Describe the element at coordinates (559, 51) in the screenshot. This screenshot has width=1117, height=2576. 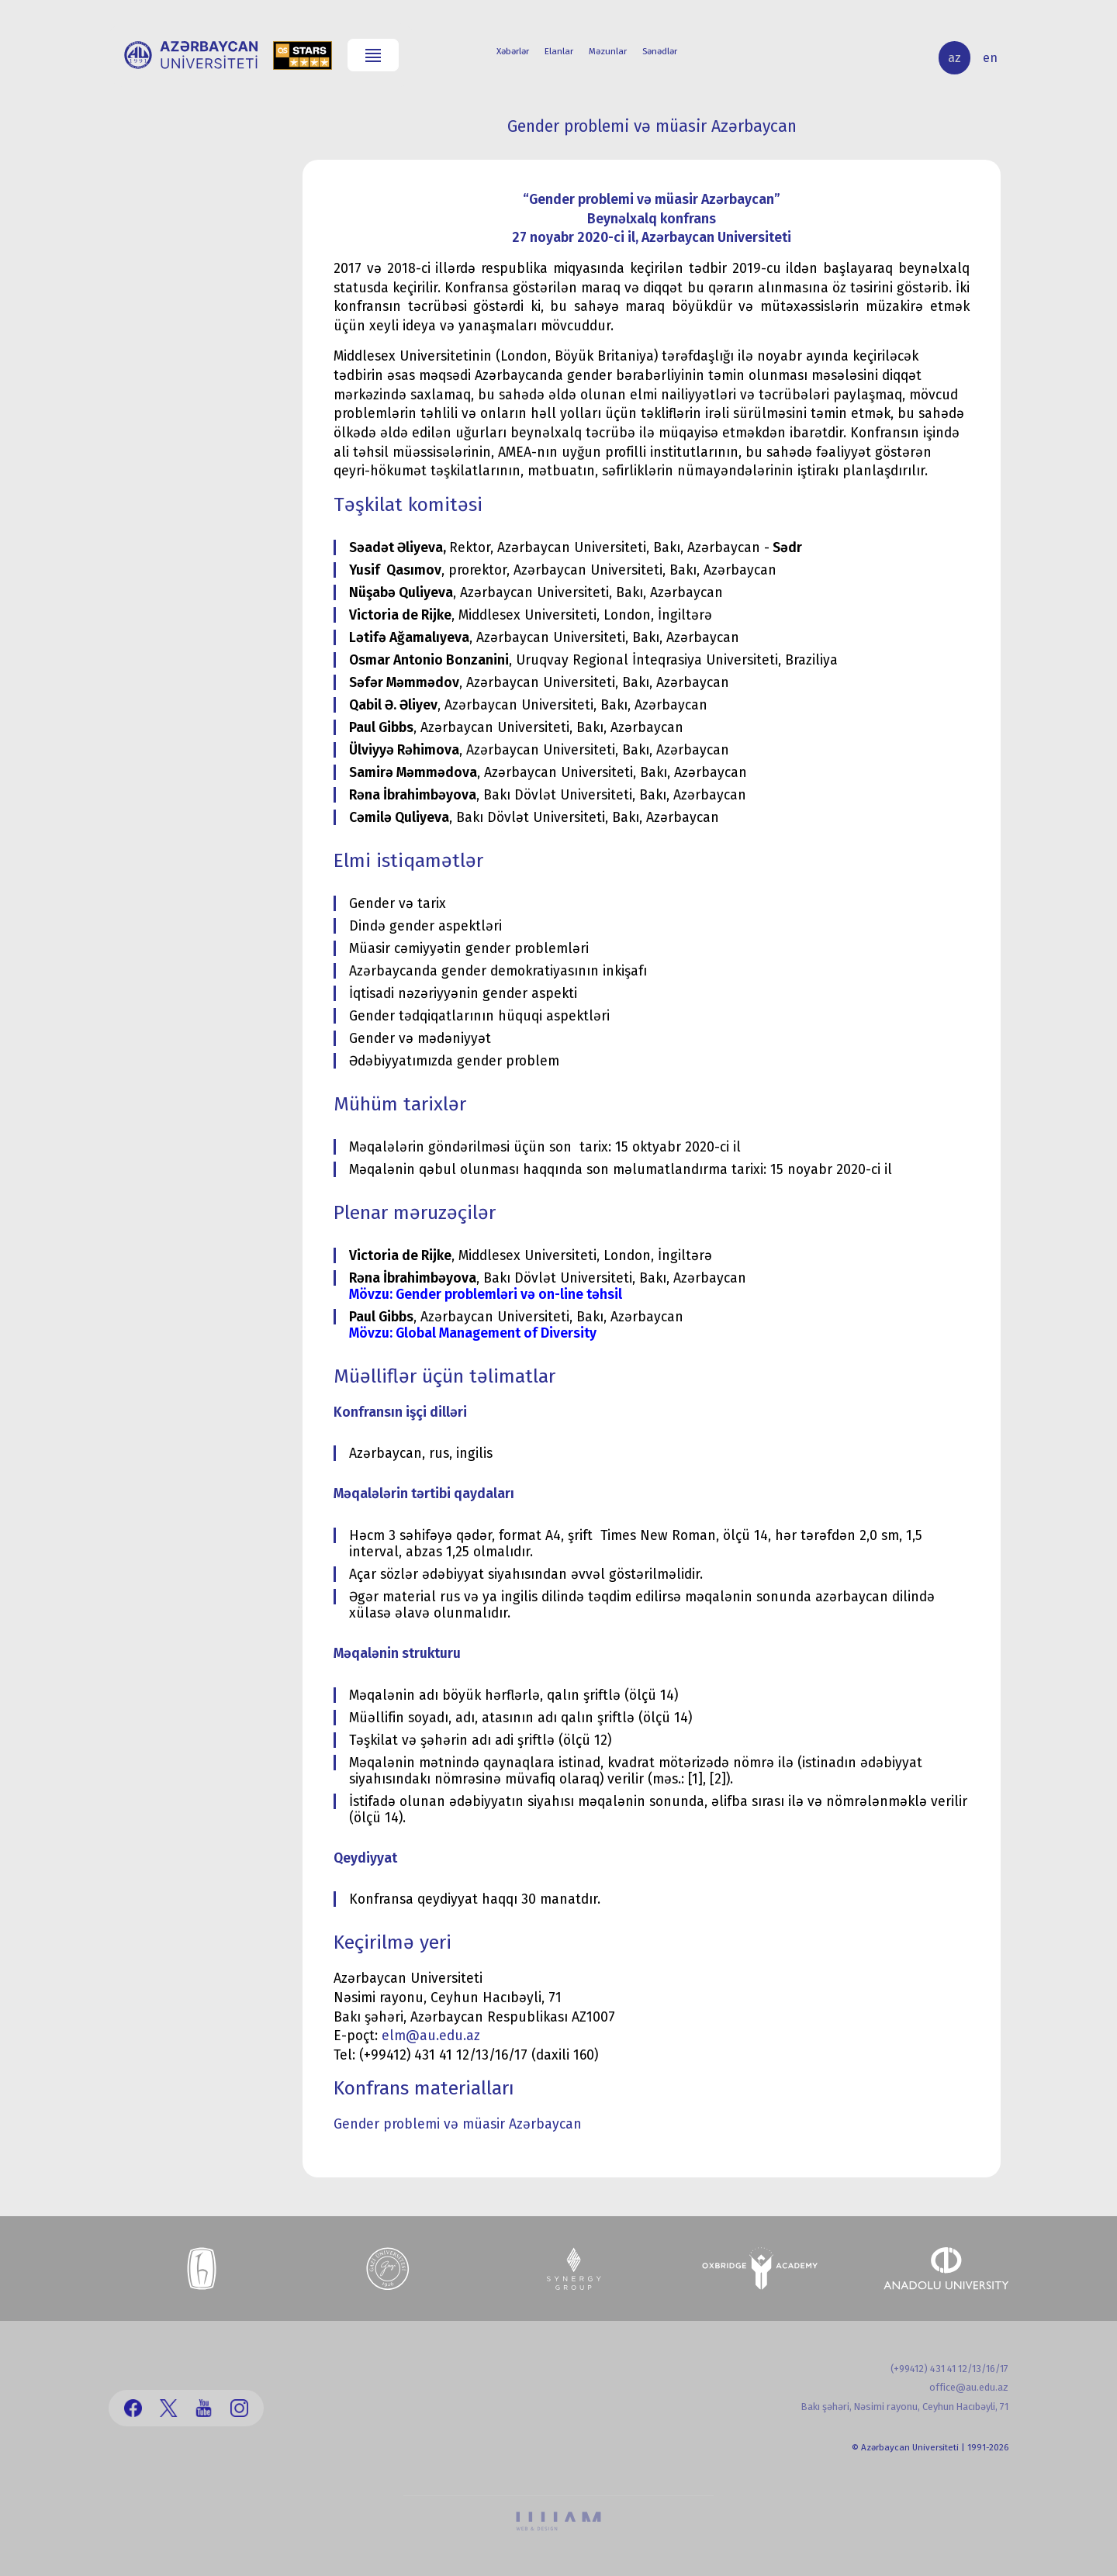
I see `Elanlar` at that location.